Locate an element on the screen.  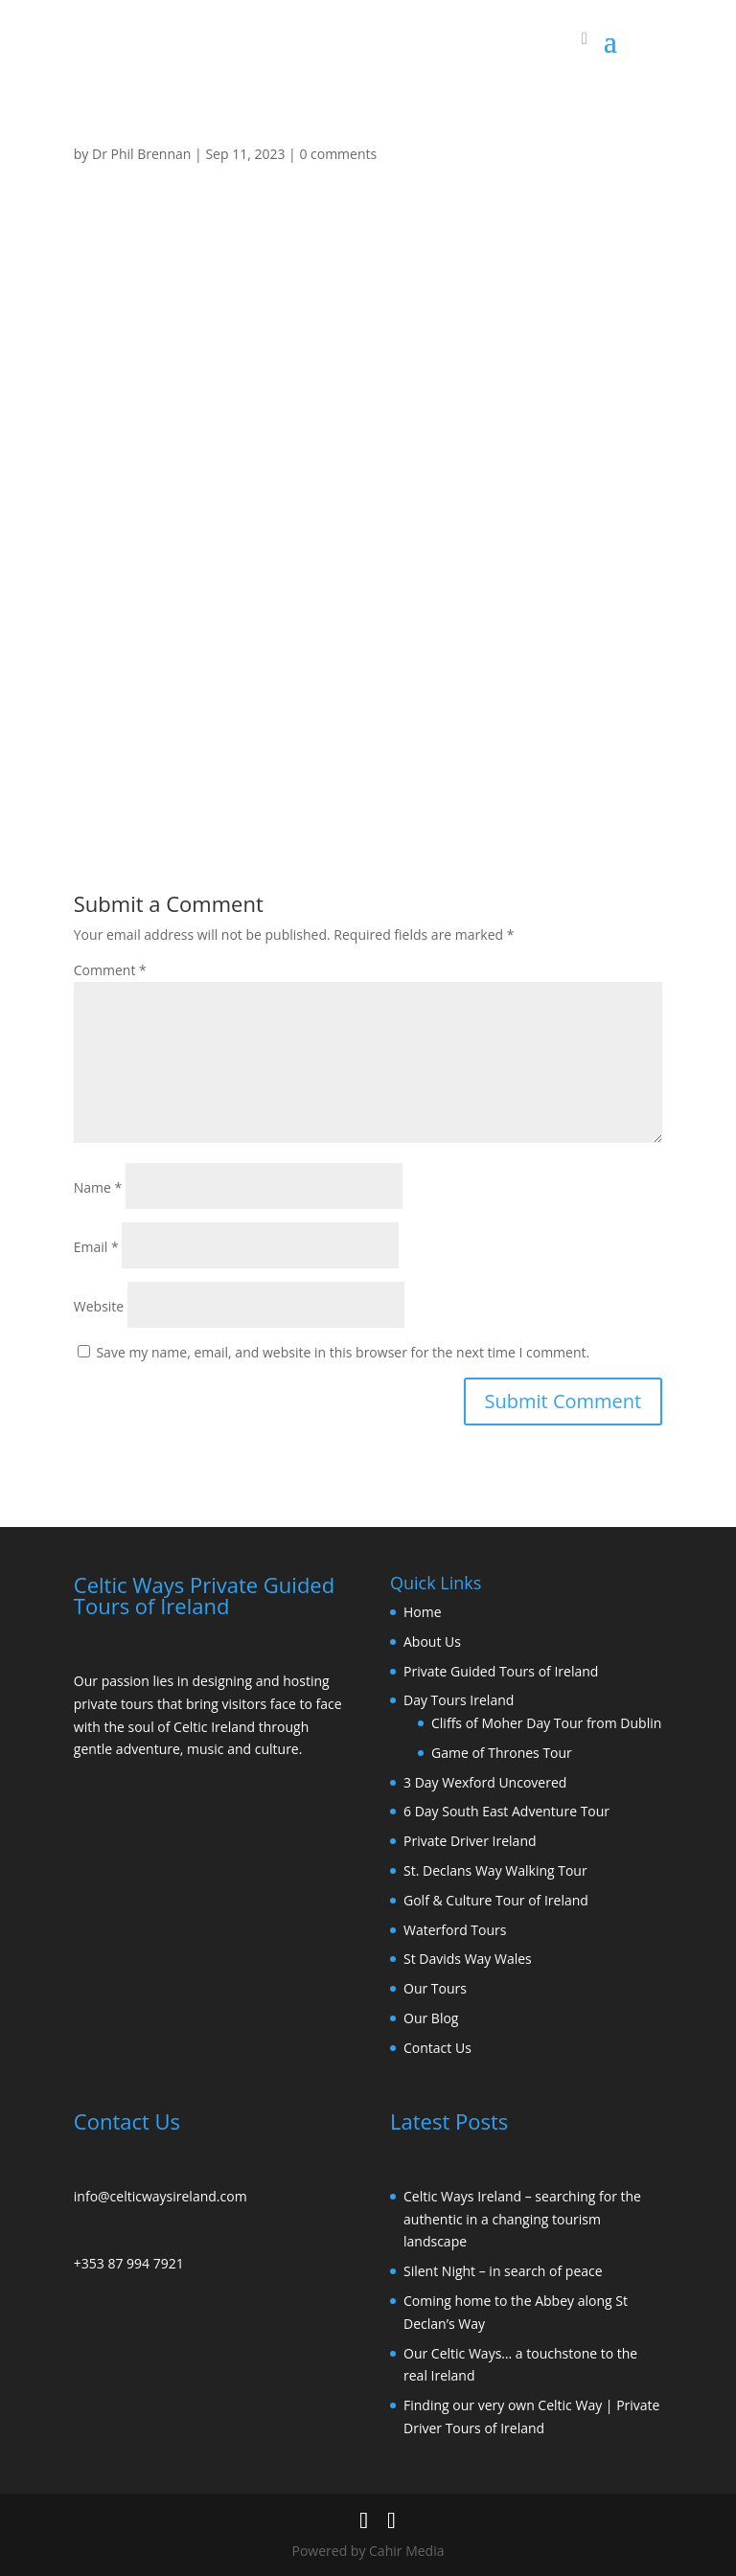
Day Tours Ireland is located at coordinates (458, 1700).